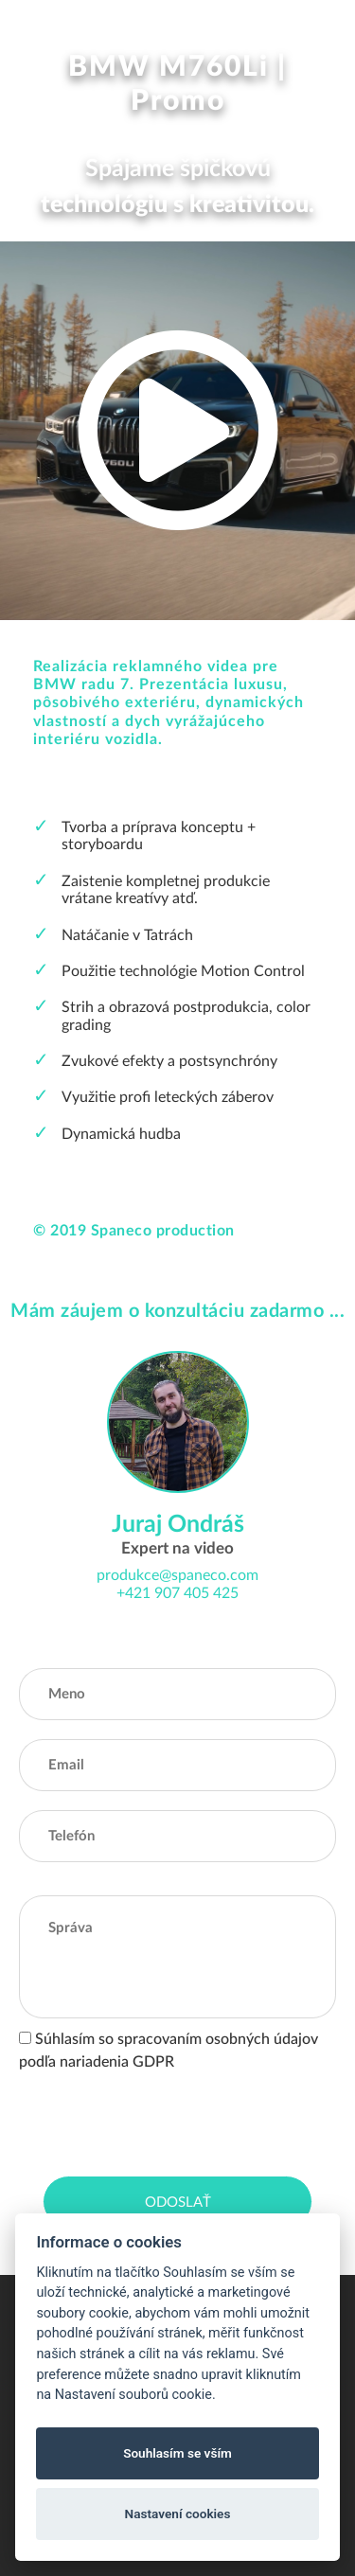 The image size is (355, 2576). Describe the element at coordinates (177, 1593) in the screenshot. I see `+421 907 405 425` at that location.